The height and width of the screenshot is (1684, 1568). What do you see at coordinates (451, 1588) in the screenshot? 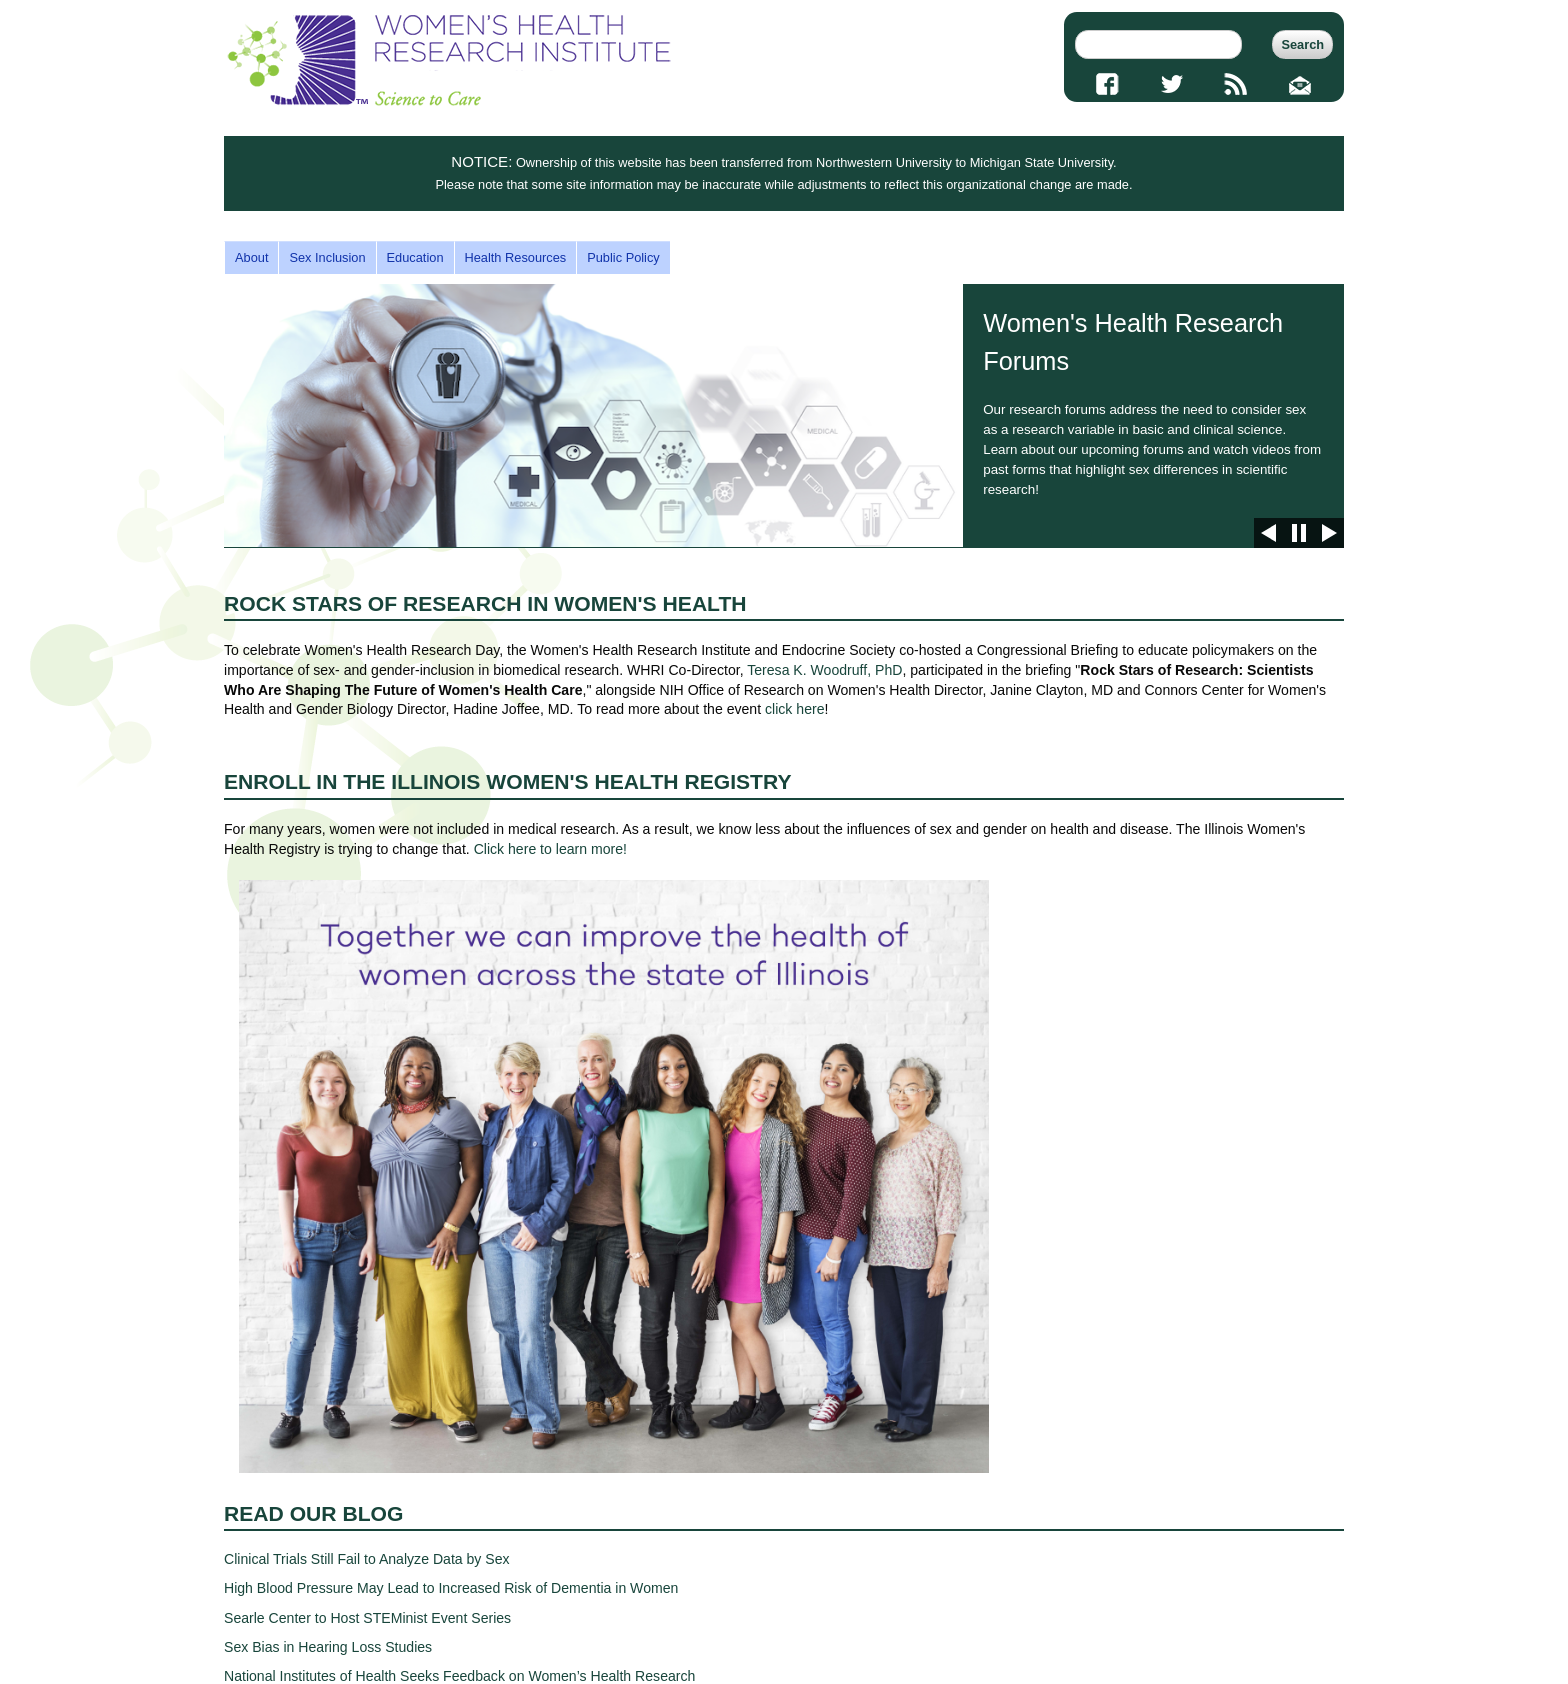
I see `High Blood Pressure May Lead to Increased Risk of Dementia in Women` at bounding box center [451, 1588].